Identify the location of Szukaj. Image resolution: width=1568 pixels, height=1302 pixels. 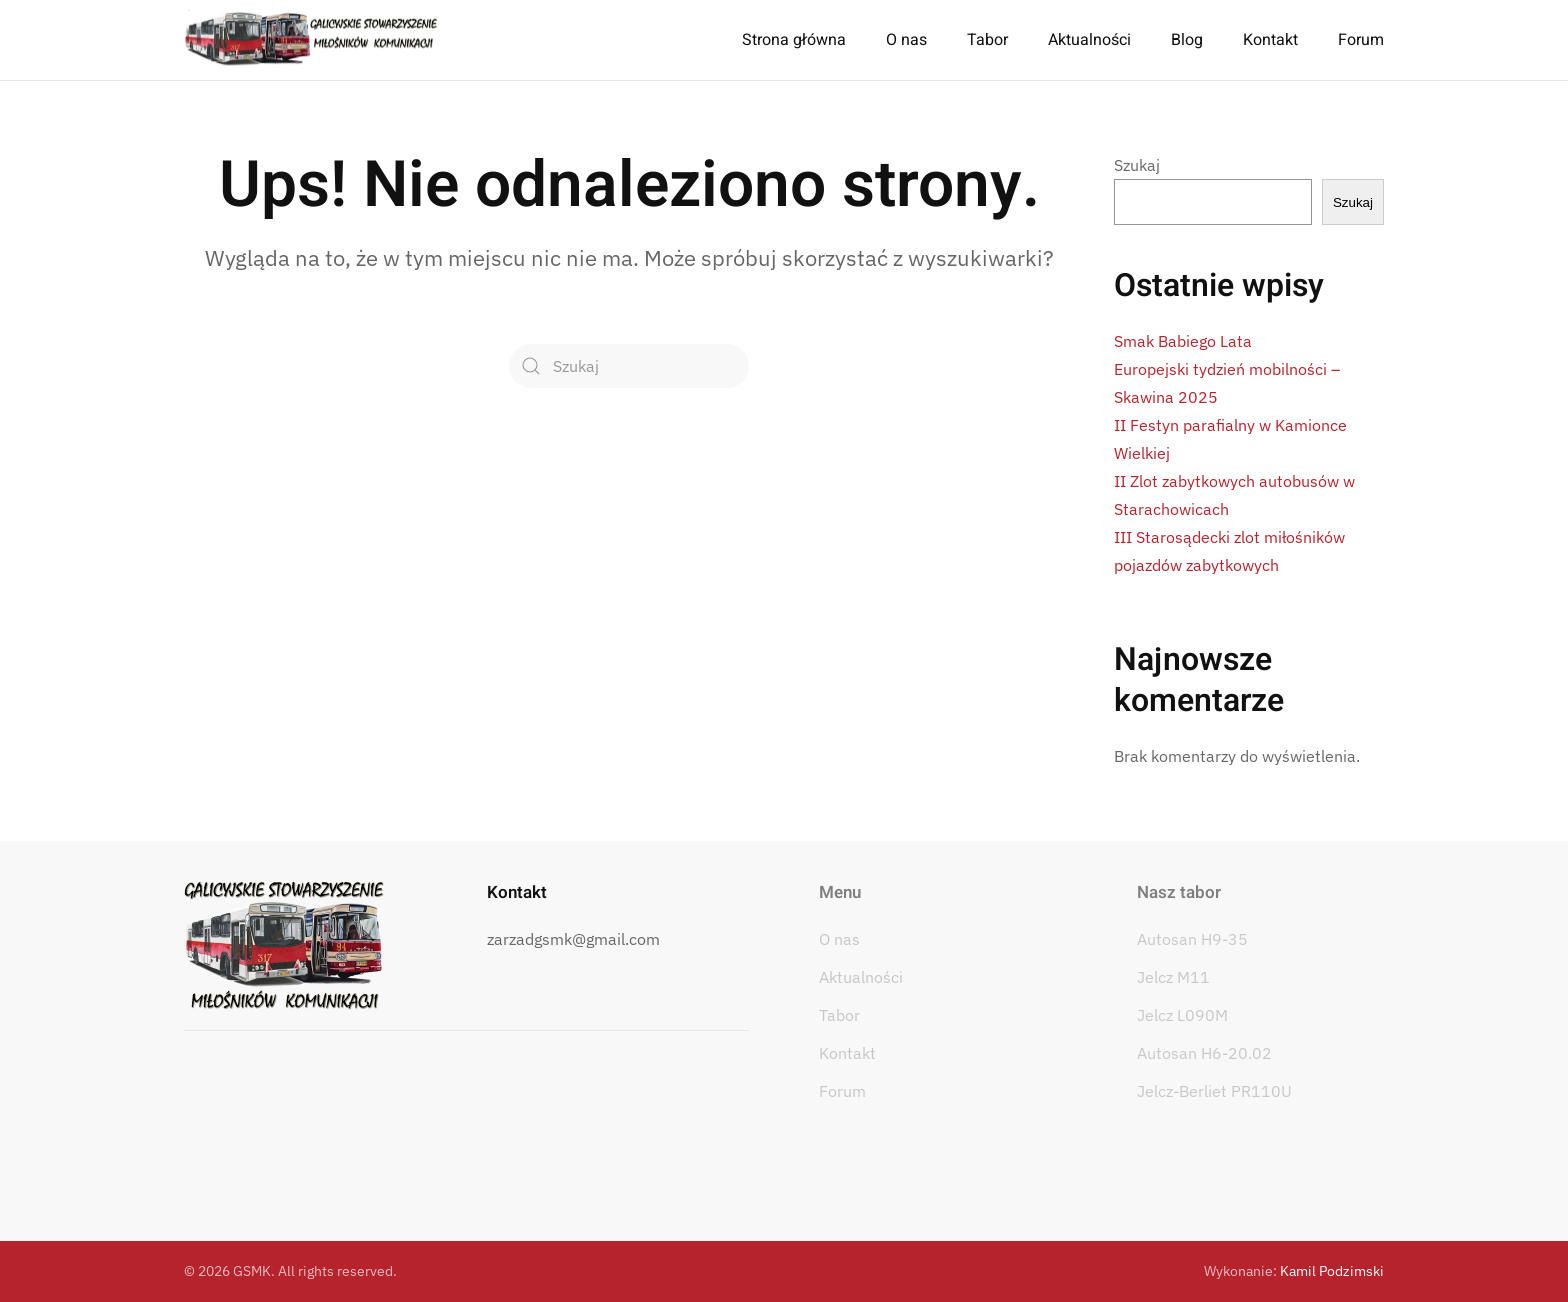
(1137, 165).